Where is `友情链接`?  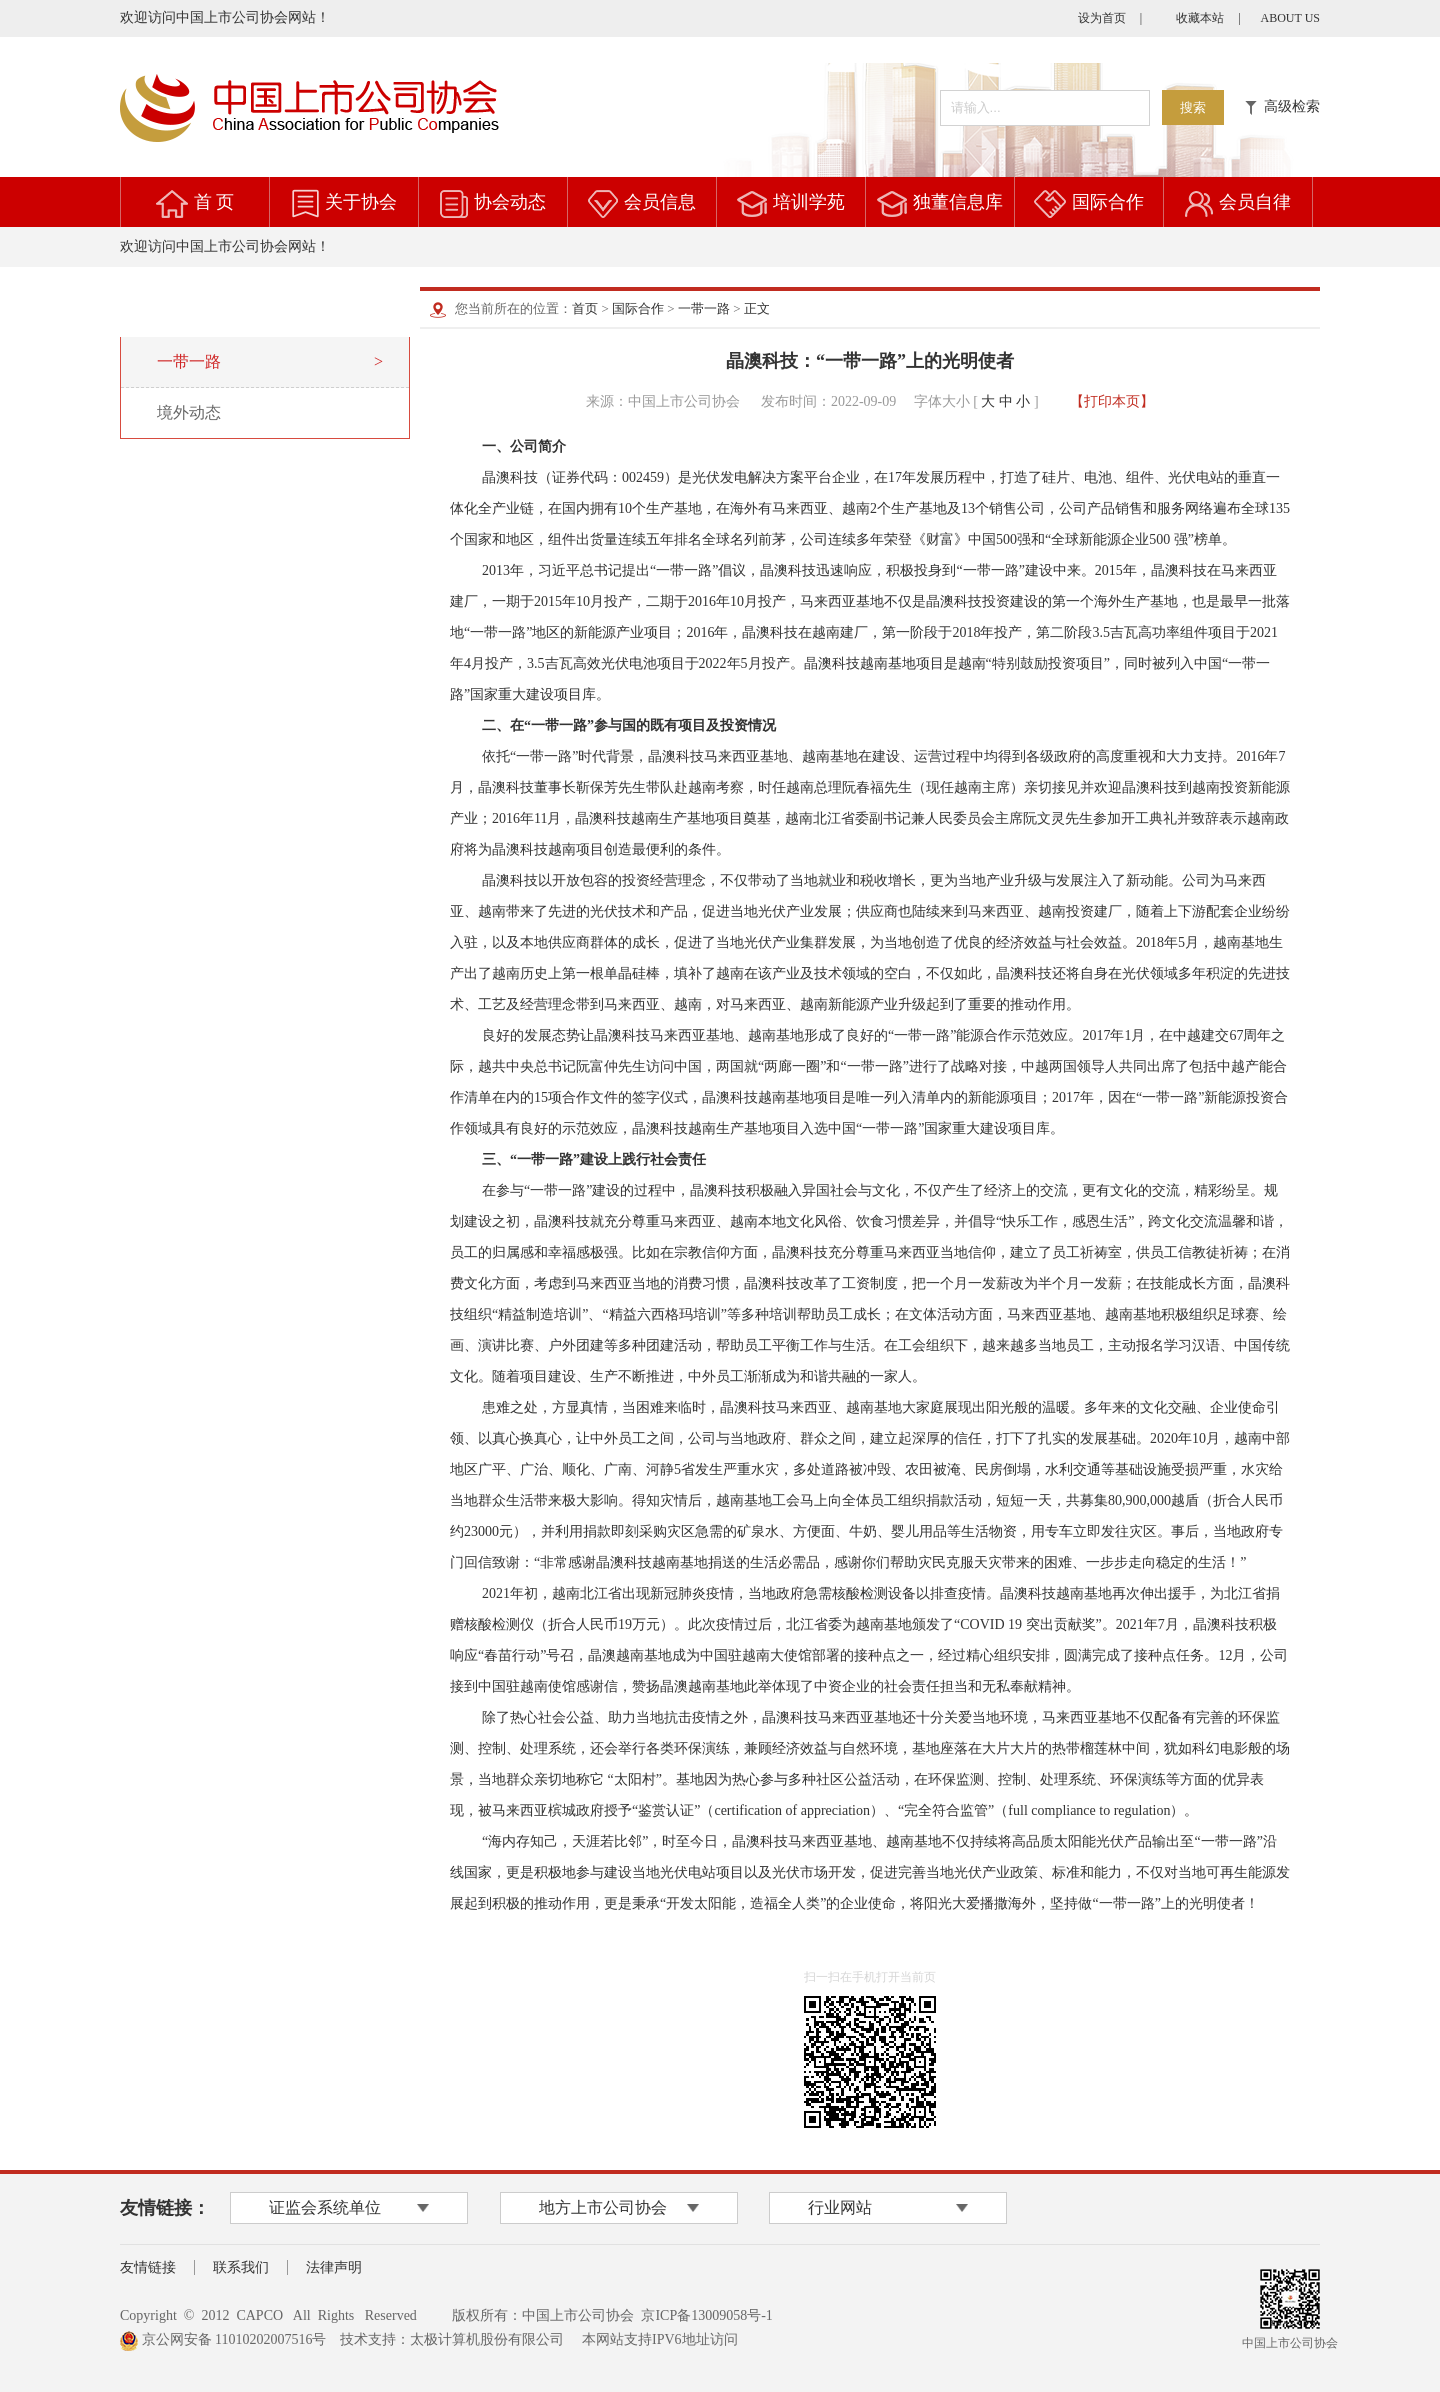 友情链接 is located at coordinates (148, 2267).